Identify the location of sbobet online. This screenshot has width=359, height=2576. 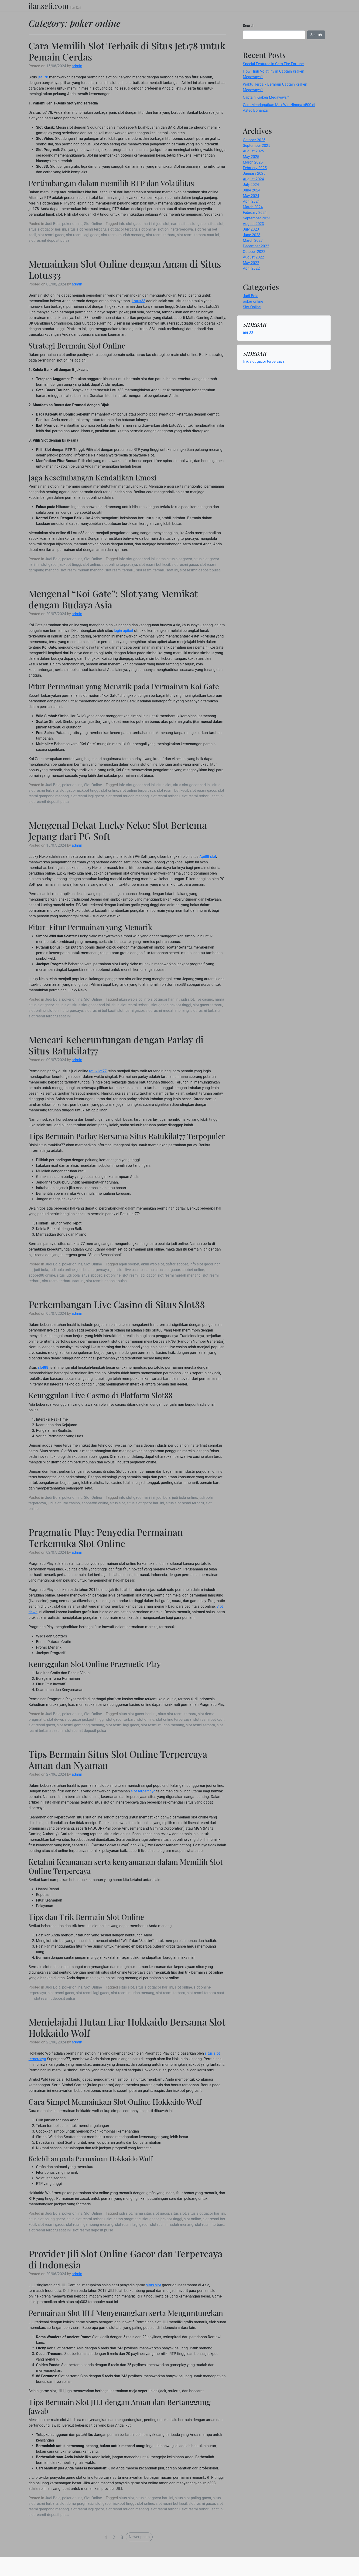
(193, 1270).